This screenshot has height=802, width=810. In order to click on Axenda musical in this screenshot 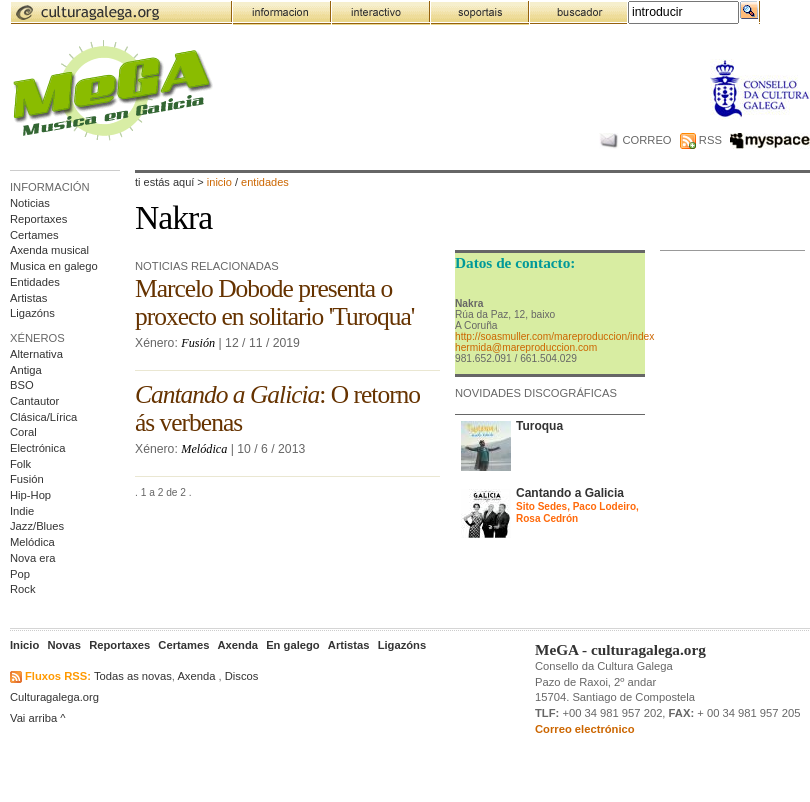, I will do `click(49, 250)`.